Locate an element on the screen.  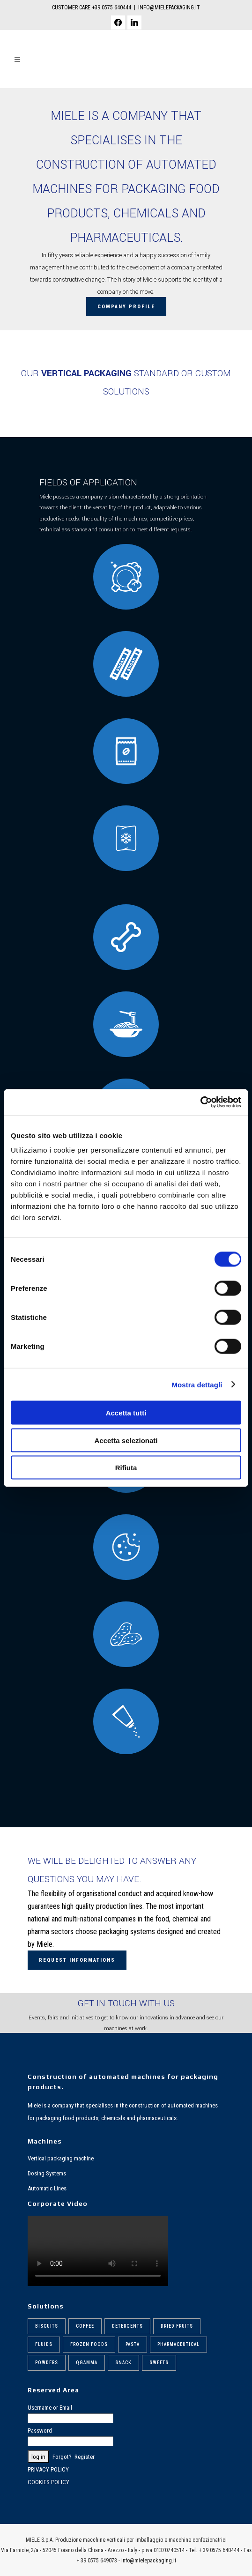
INFO@MIELEPACKAGING.IT is located at coordinates (169, 7).